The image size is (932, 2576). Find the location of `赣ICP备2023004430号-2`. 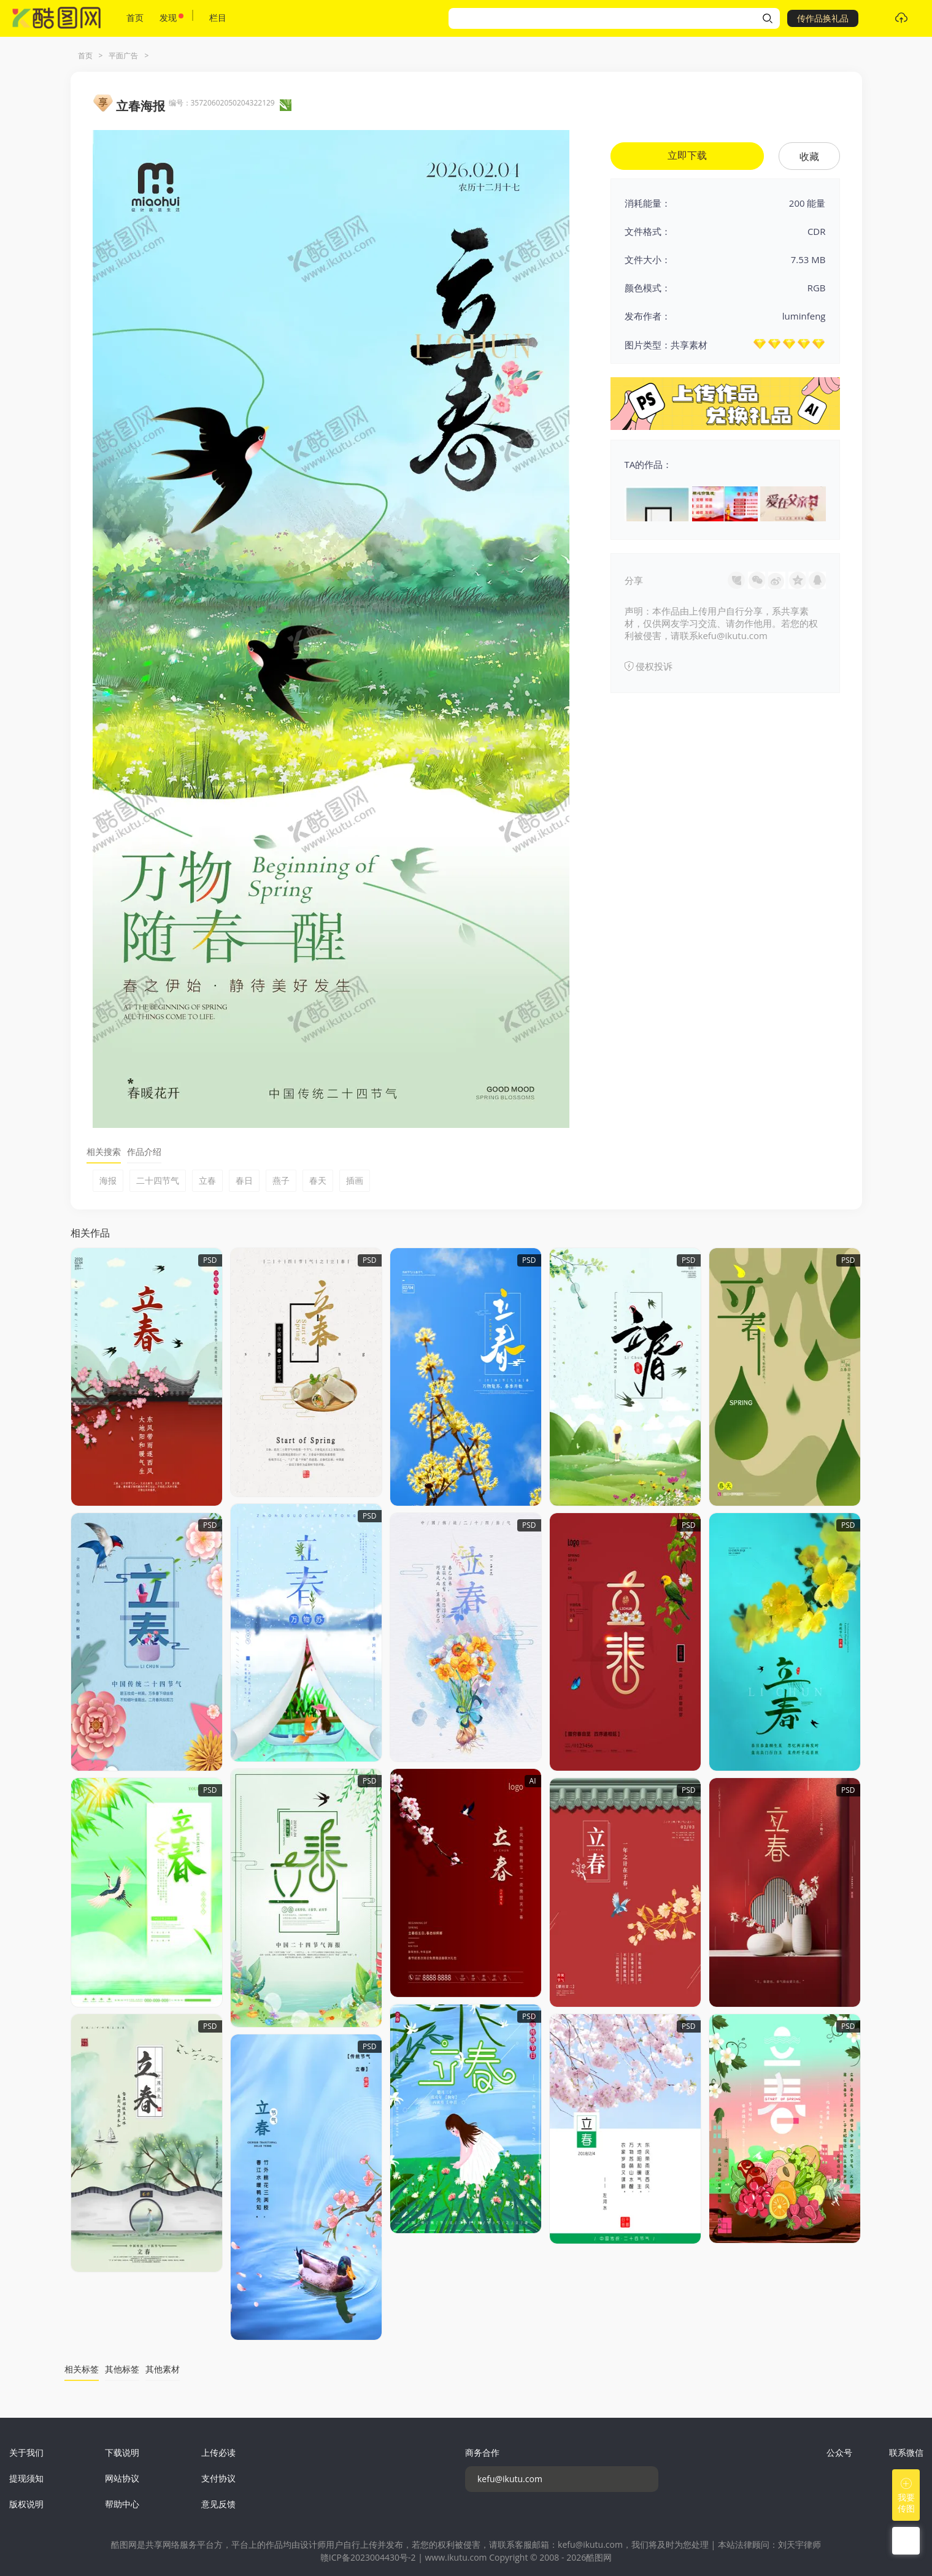

赣ICP备2023004430号-2 is located at coordinates (368, 2557).